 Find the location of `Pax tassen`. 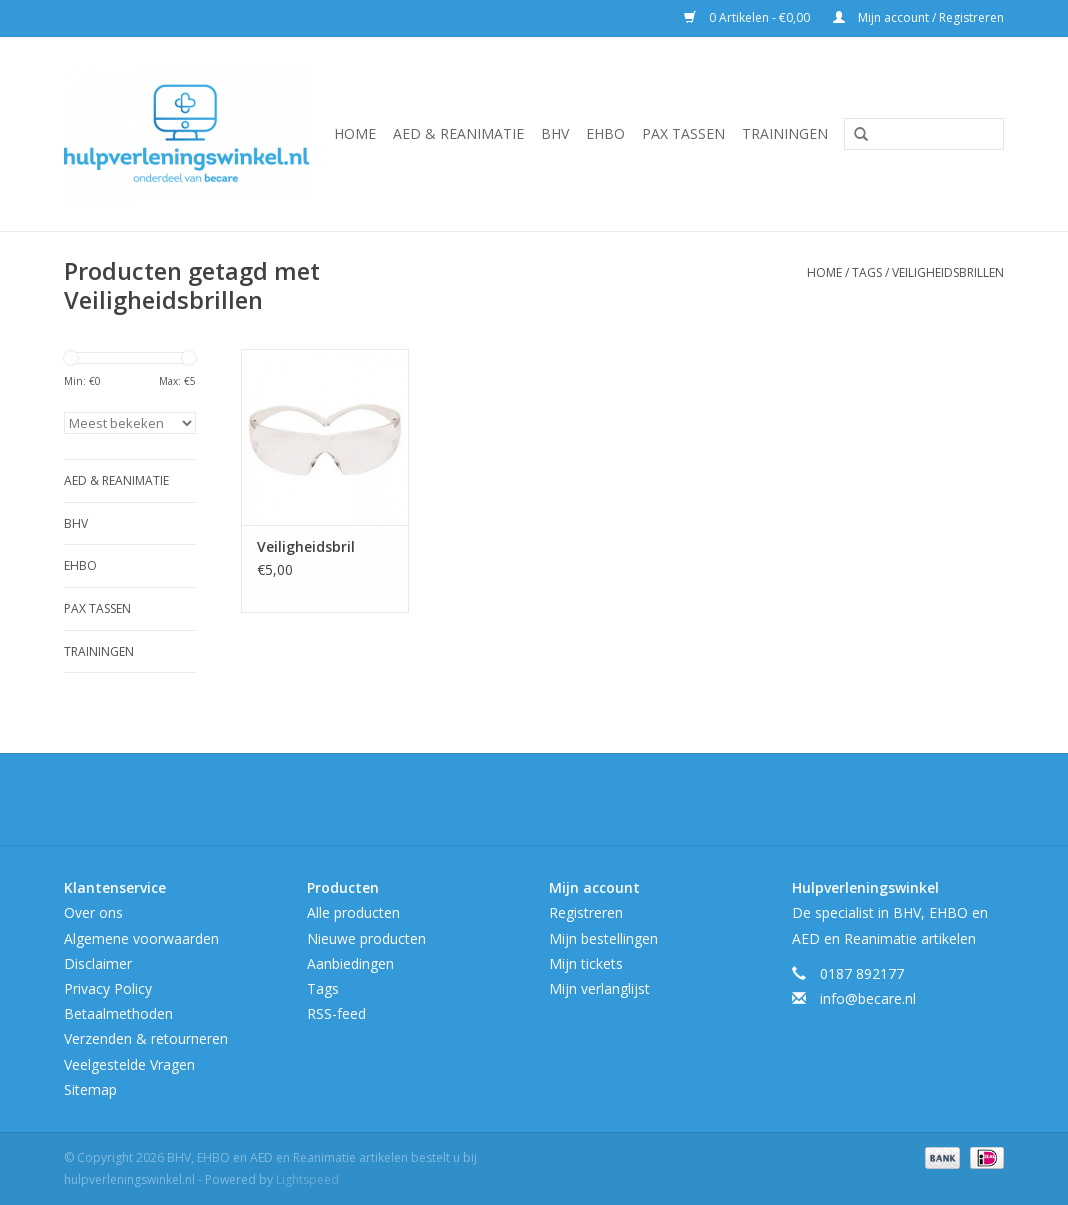

Pax tassen is located at coordinates (683, 133).